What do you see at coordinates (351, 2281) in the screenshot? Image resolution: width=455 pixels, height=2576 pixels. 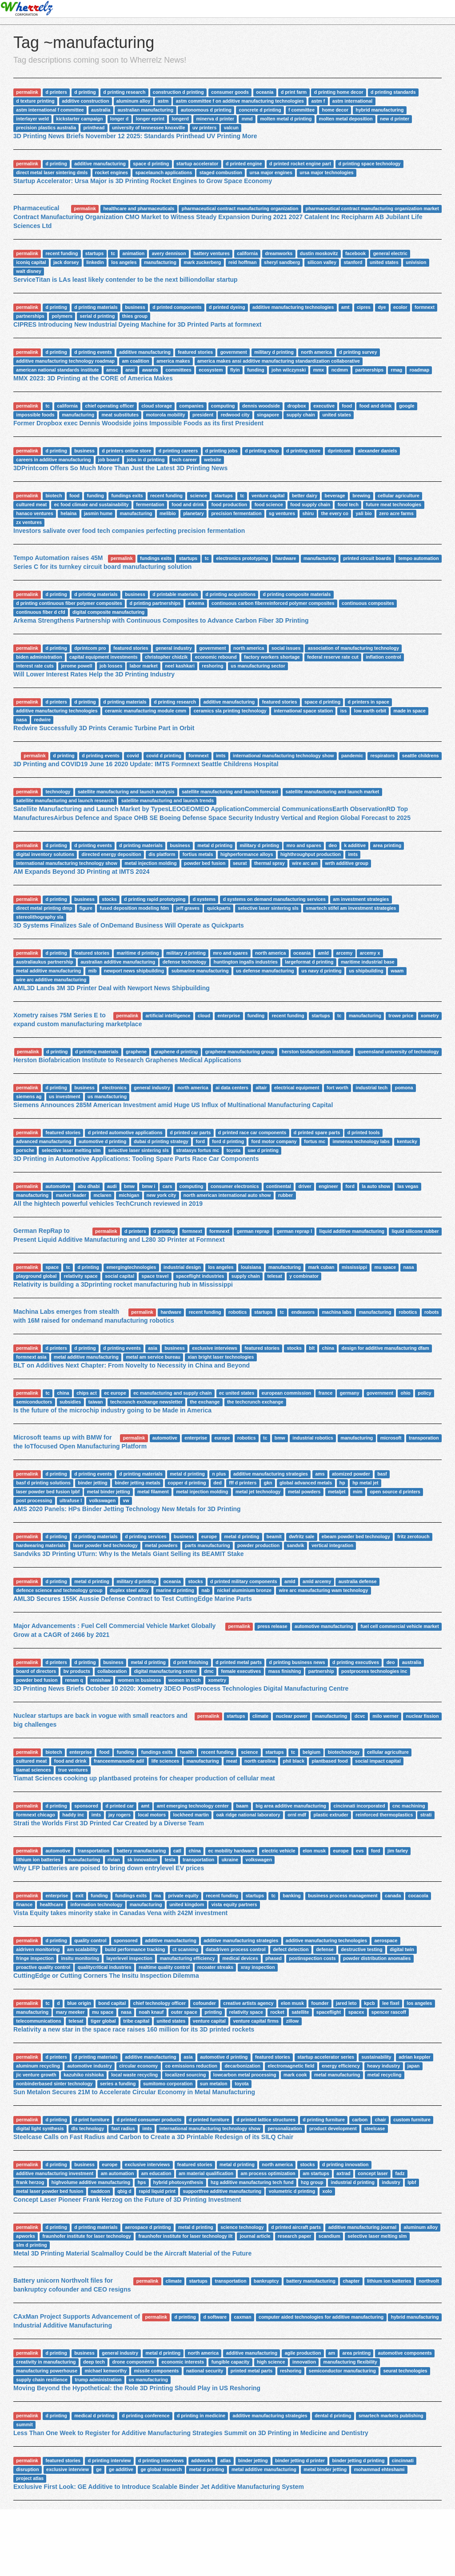 I see `chapter` at bounding box center [351, 2281].